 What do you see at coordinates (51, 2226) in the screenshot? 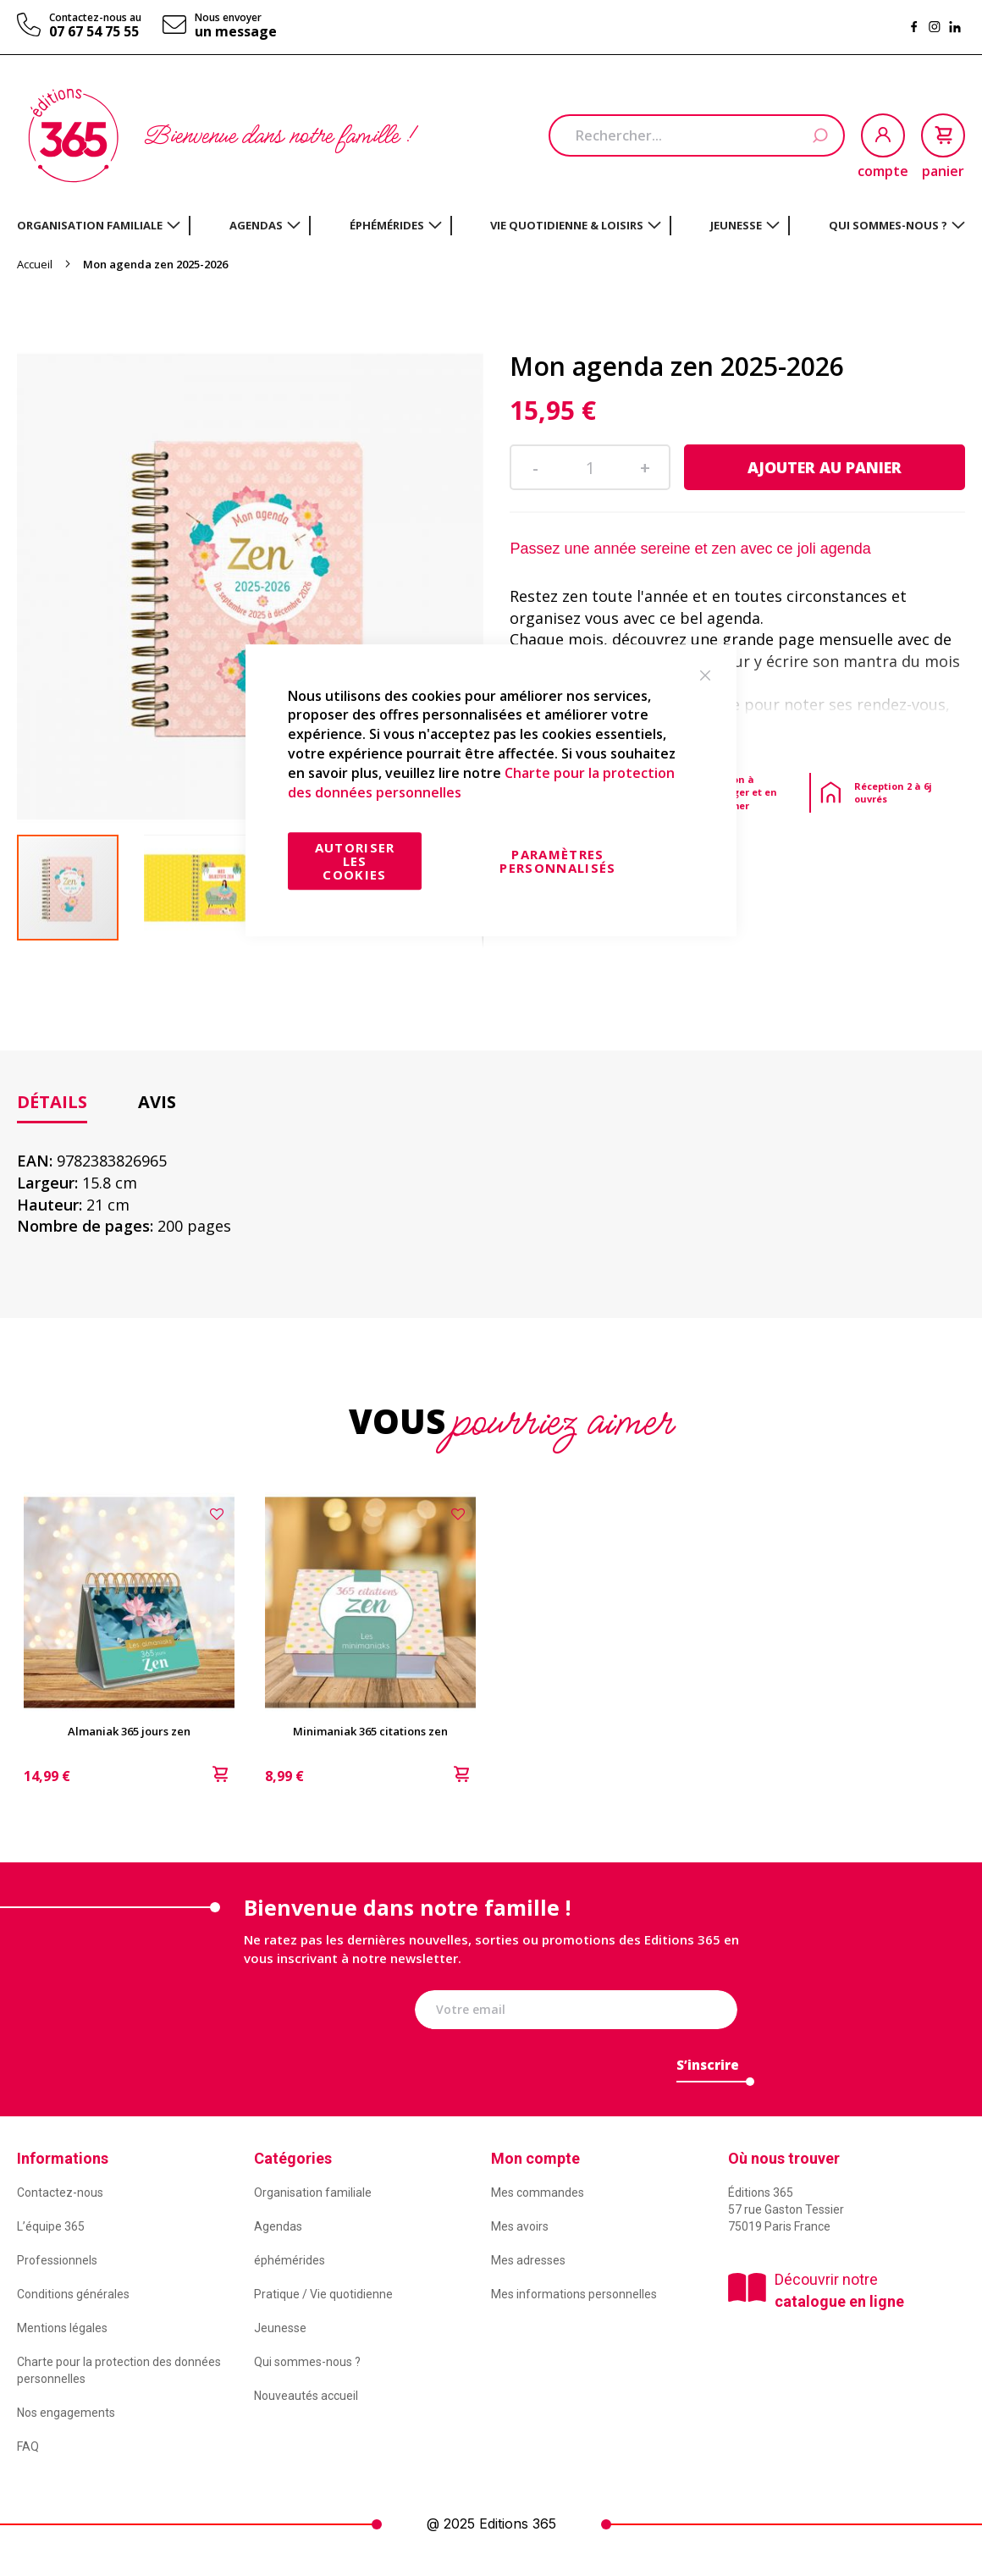
I see `L’équipe 365` at bounding box center [51, 2226].